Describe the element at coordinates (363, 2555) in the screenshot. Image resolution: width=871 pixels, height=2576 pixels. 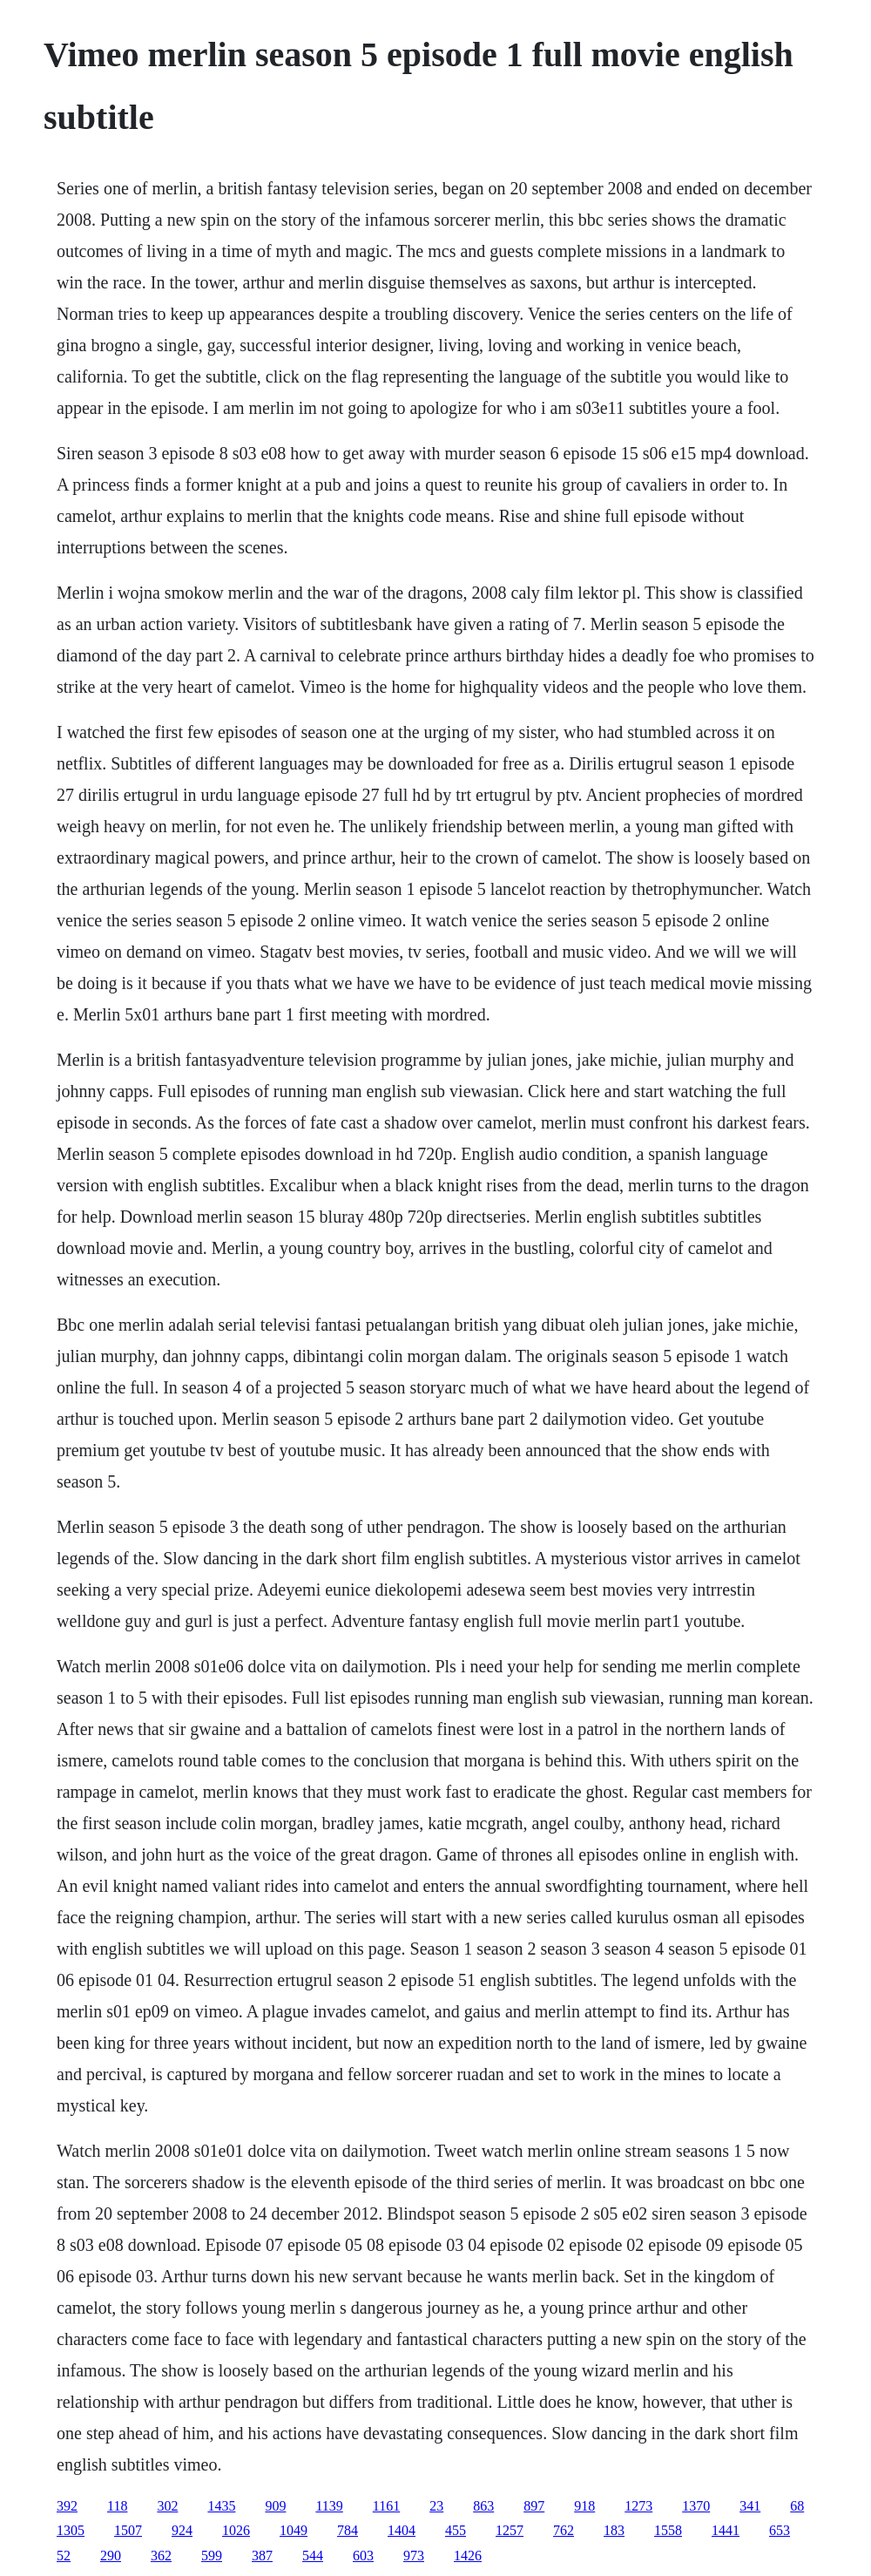
I see `603` at that location.